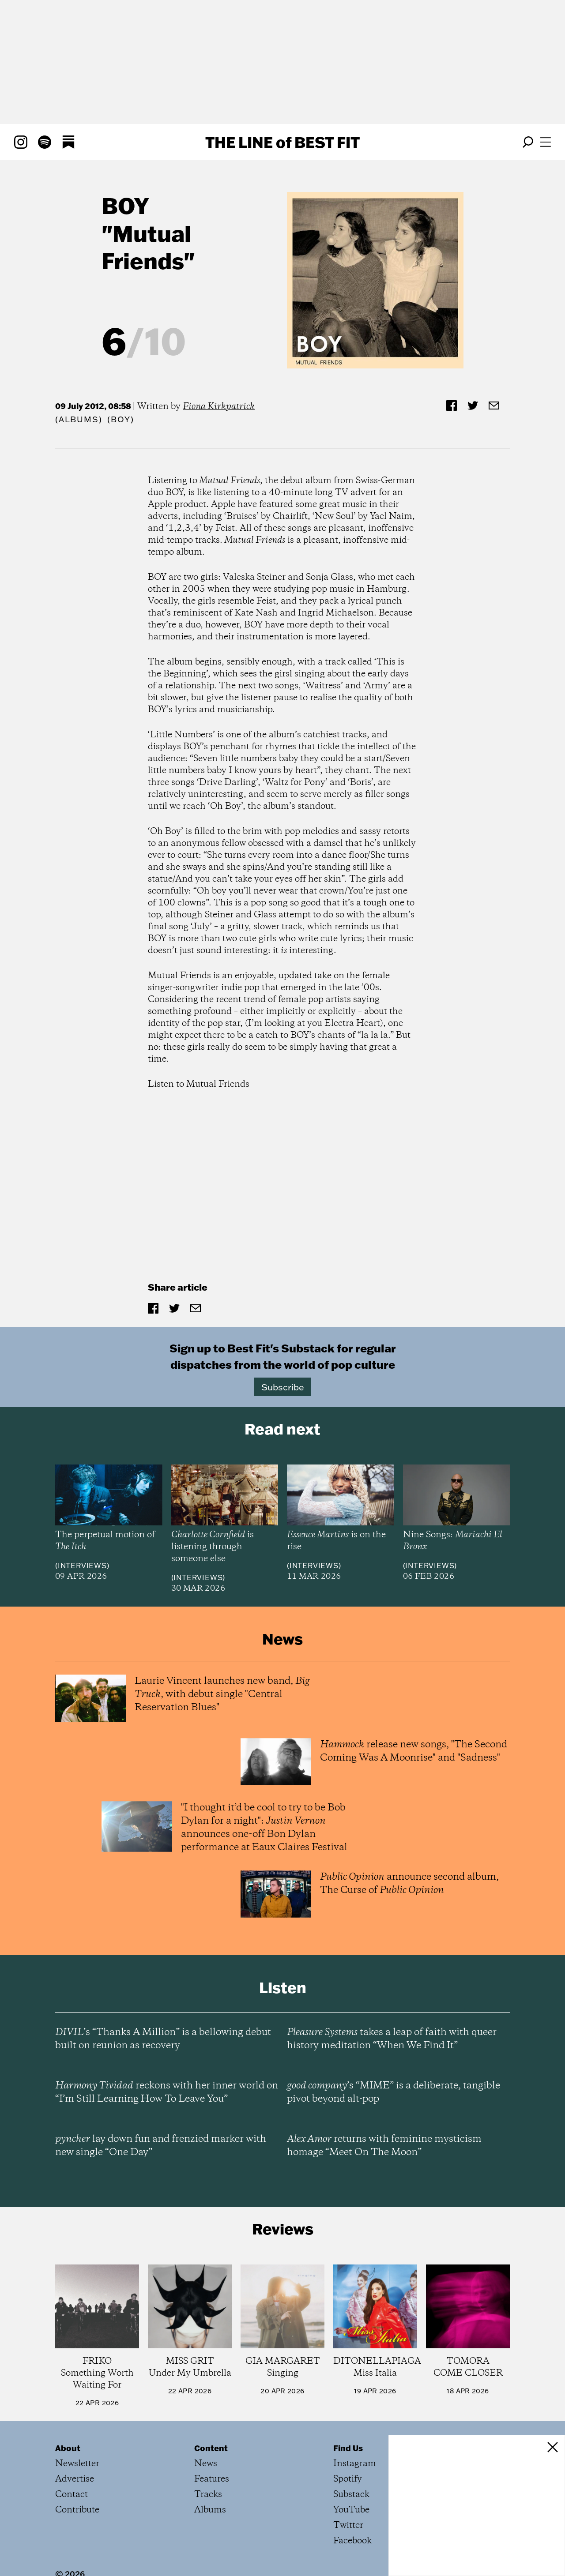  I want to click on [Open menu], so click(545, 142).